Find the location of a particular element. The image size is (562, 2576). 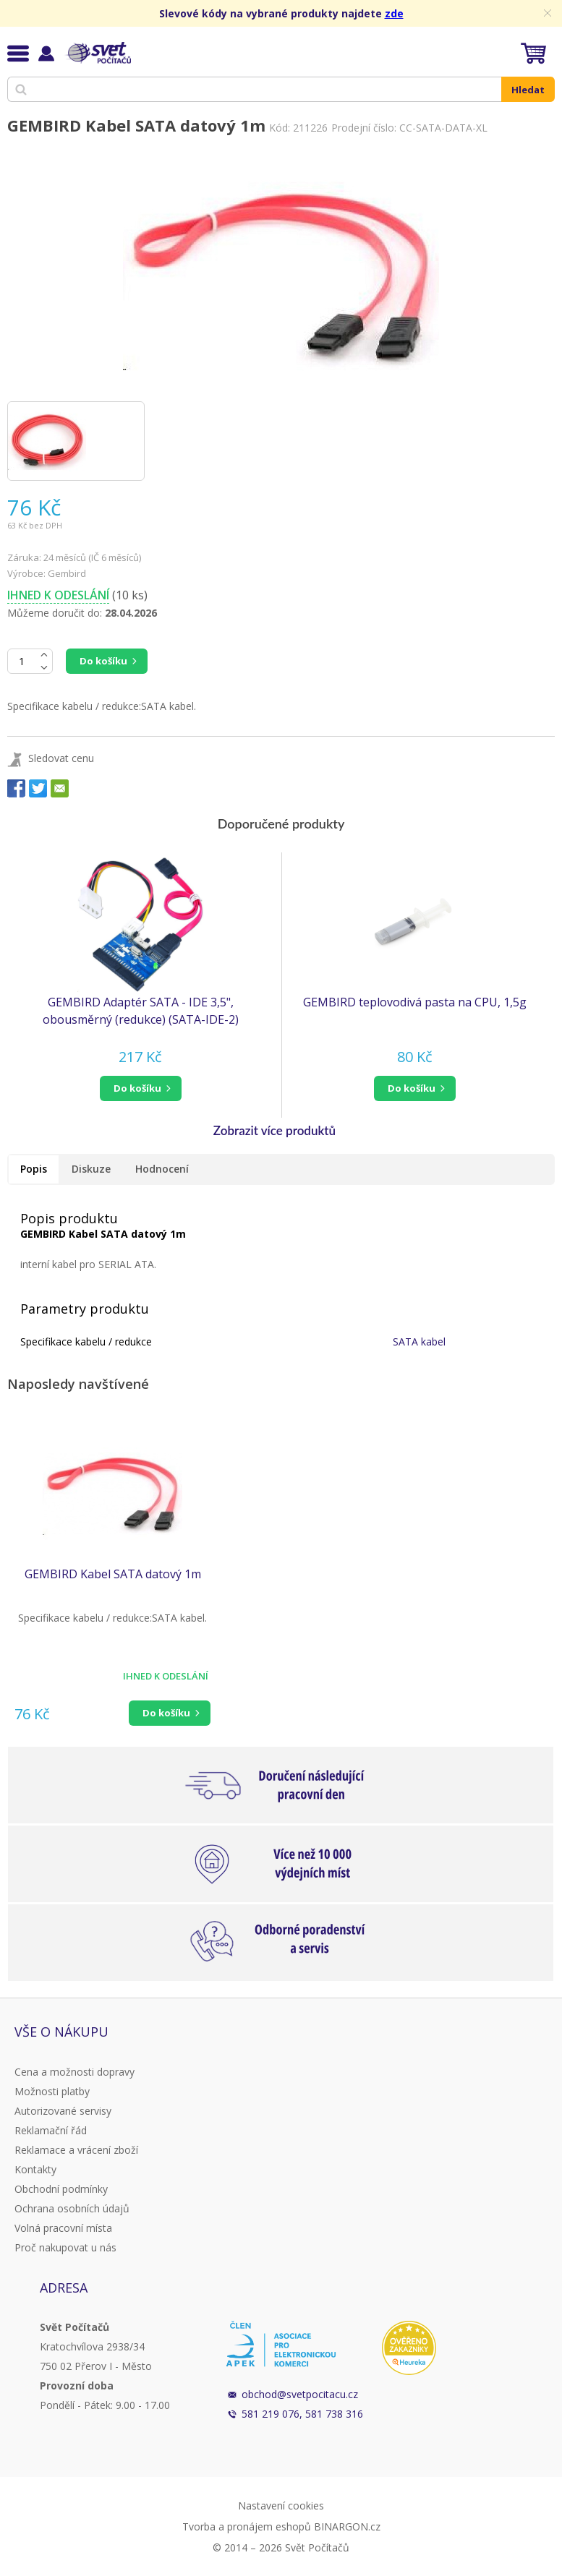

Obchodní podmínky is located at coordinates (61, 2189).